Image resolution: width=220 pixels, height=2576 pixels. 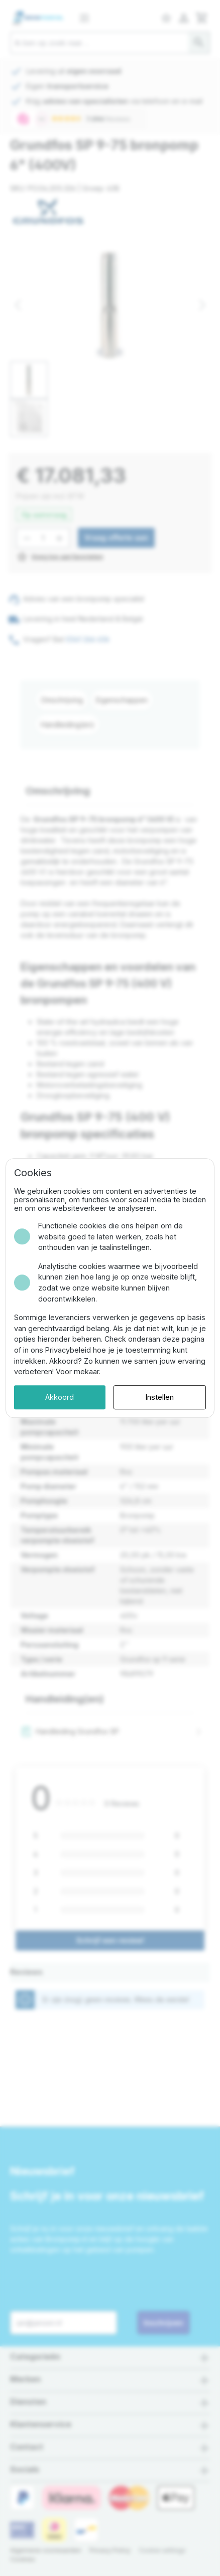 I want to click on Akkoord, so click(x=59, y=1397).